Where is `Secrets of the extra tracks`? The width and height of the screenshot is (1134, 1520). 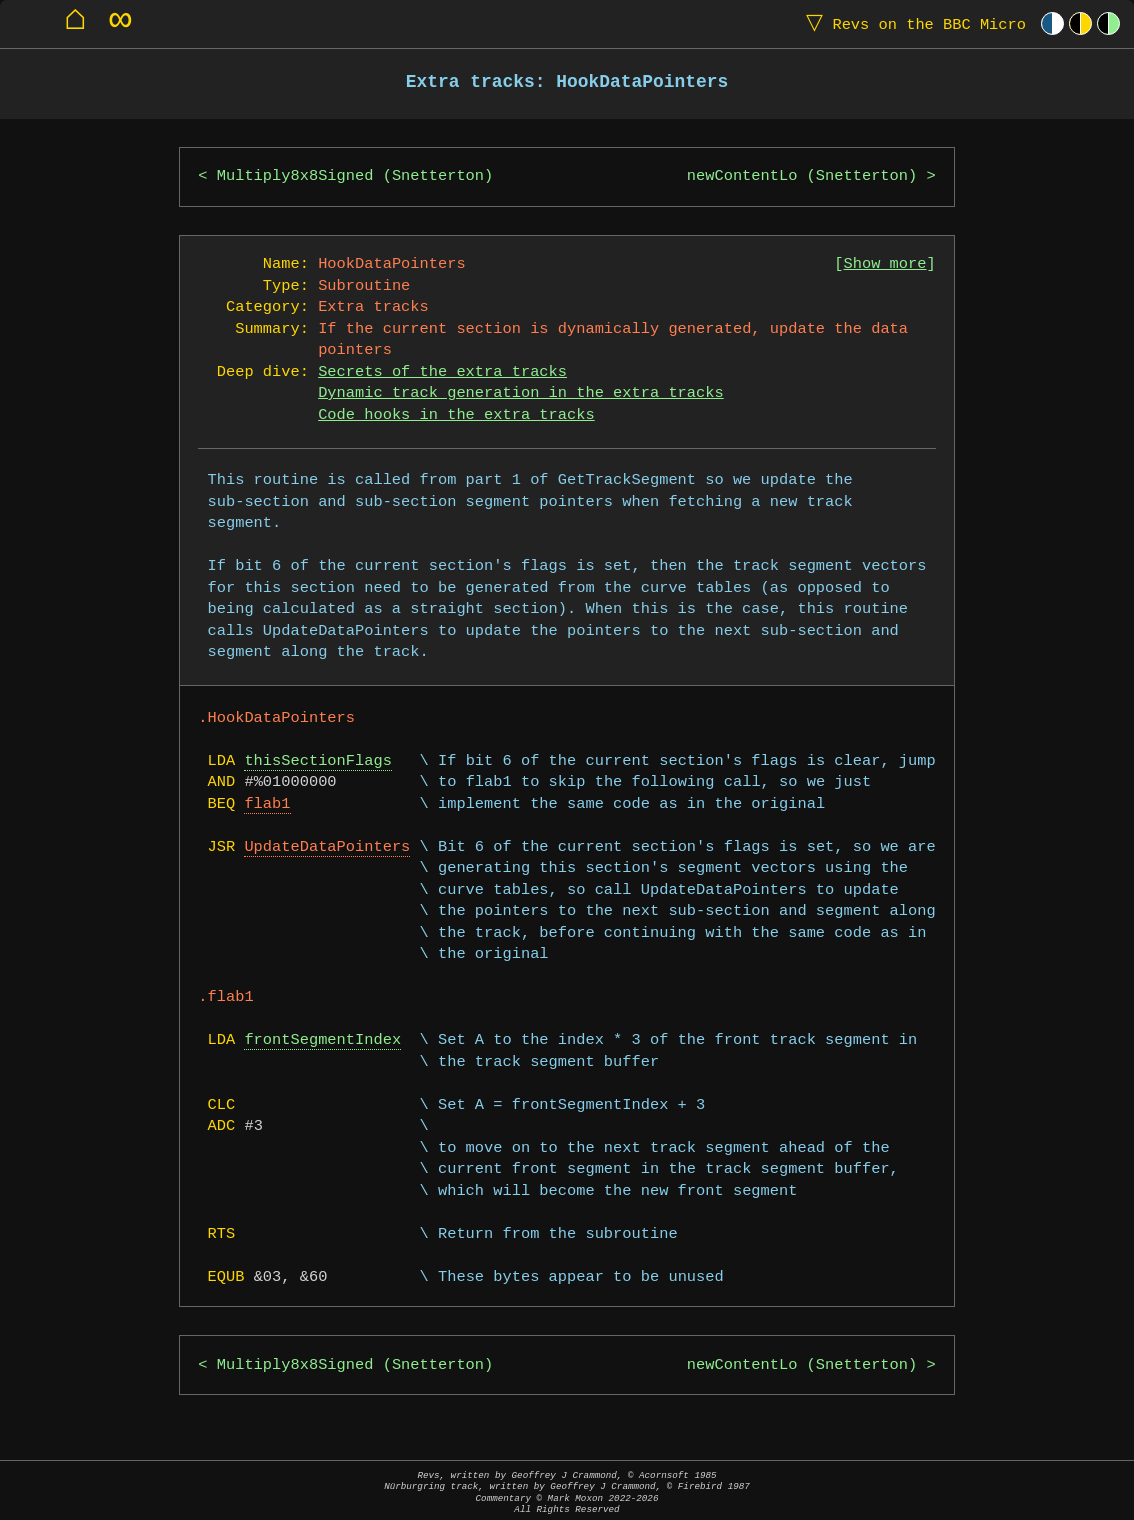 Secrets of the extra tracks is located at coordinates (442, 372).